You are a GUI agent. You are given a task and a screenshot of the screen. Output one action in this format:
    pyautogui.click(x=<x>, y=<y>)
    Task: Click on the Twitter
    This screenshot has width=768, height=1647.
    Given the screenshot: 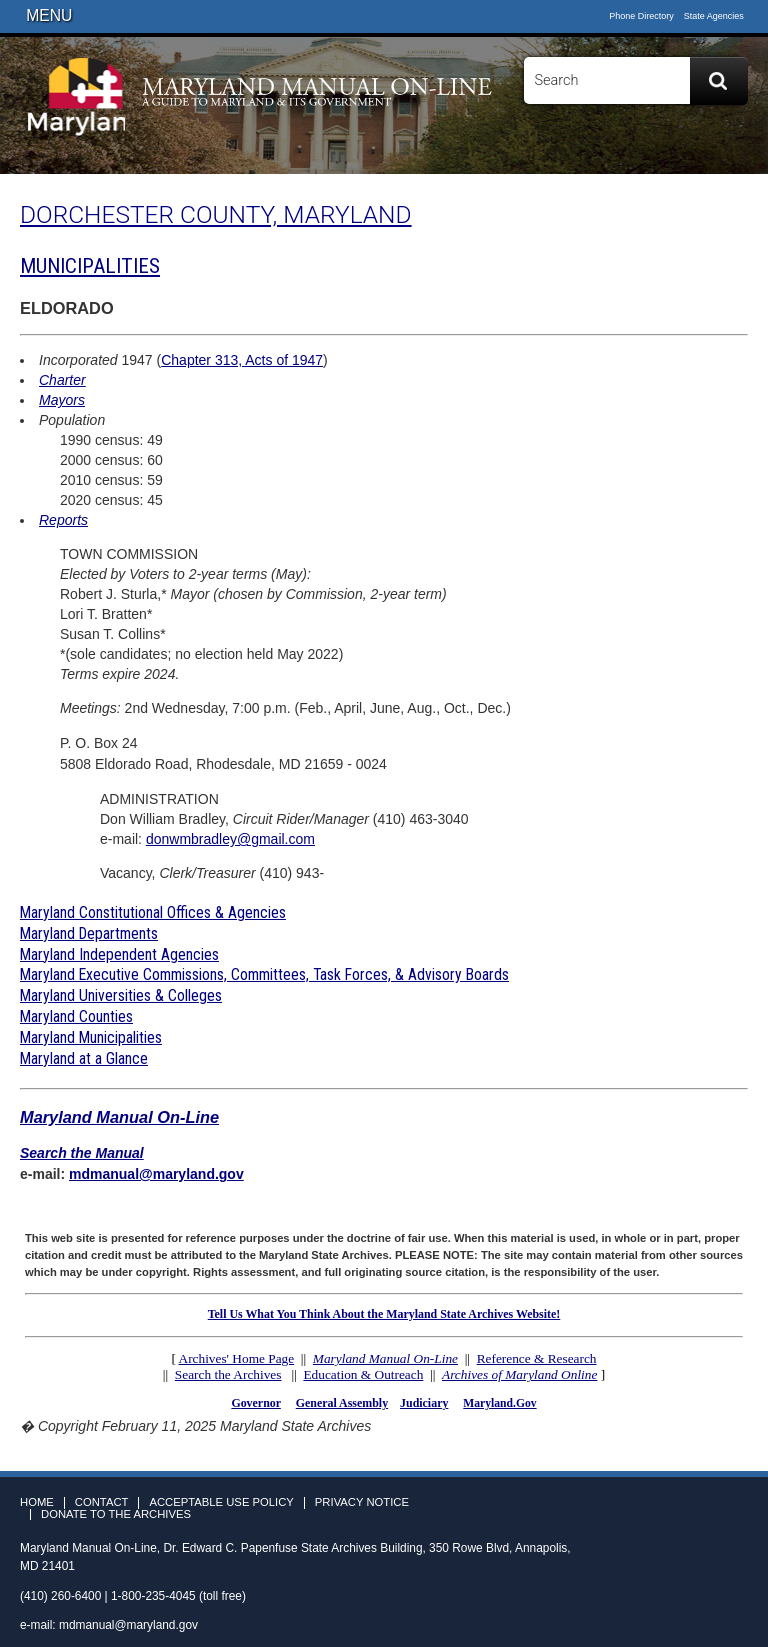 What is the action you would take?
    pyautogui.click(x=707, y=152)
    